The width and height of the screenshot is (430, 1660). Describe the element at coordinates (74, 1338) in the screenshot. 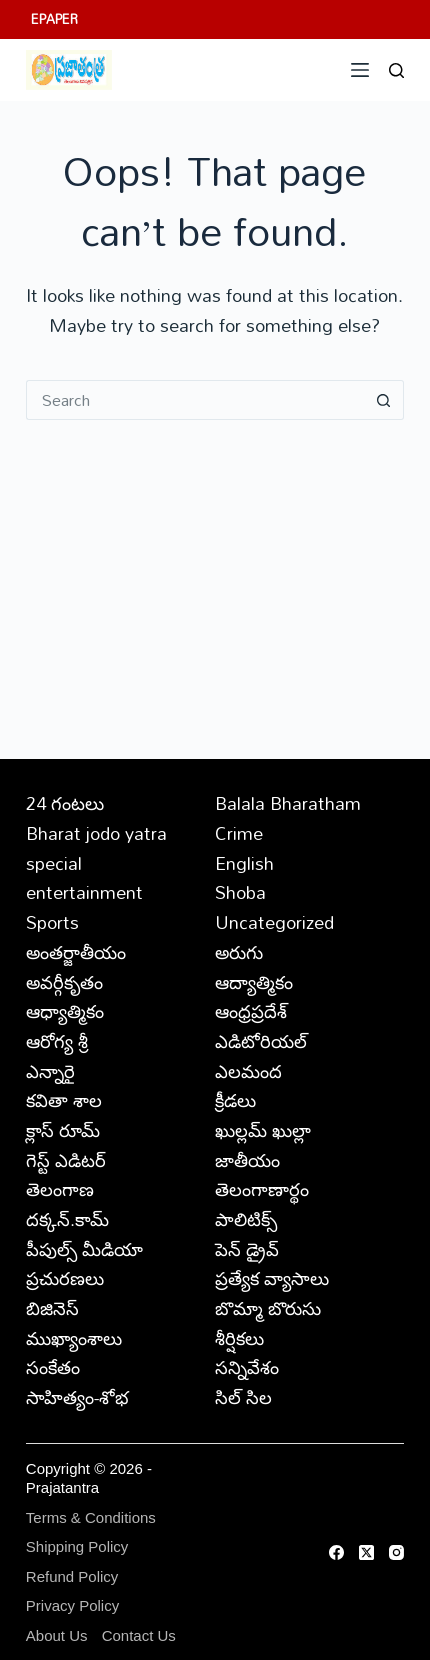

I see `ముఖ్యాంశాలు` at that location.